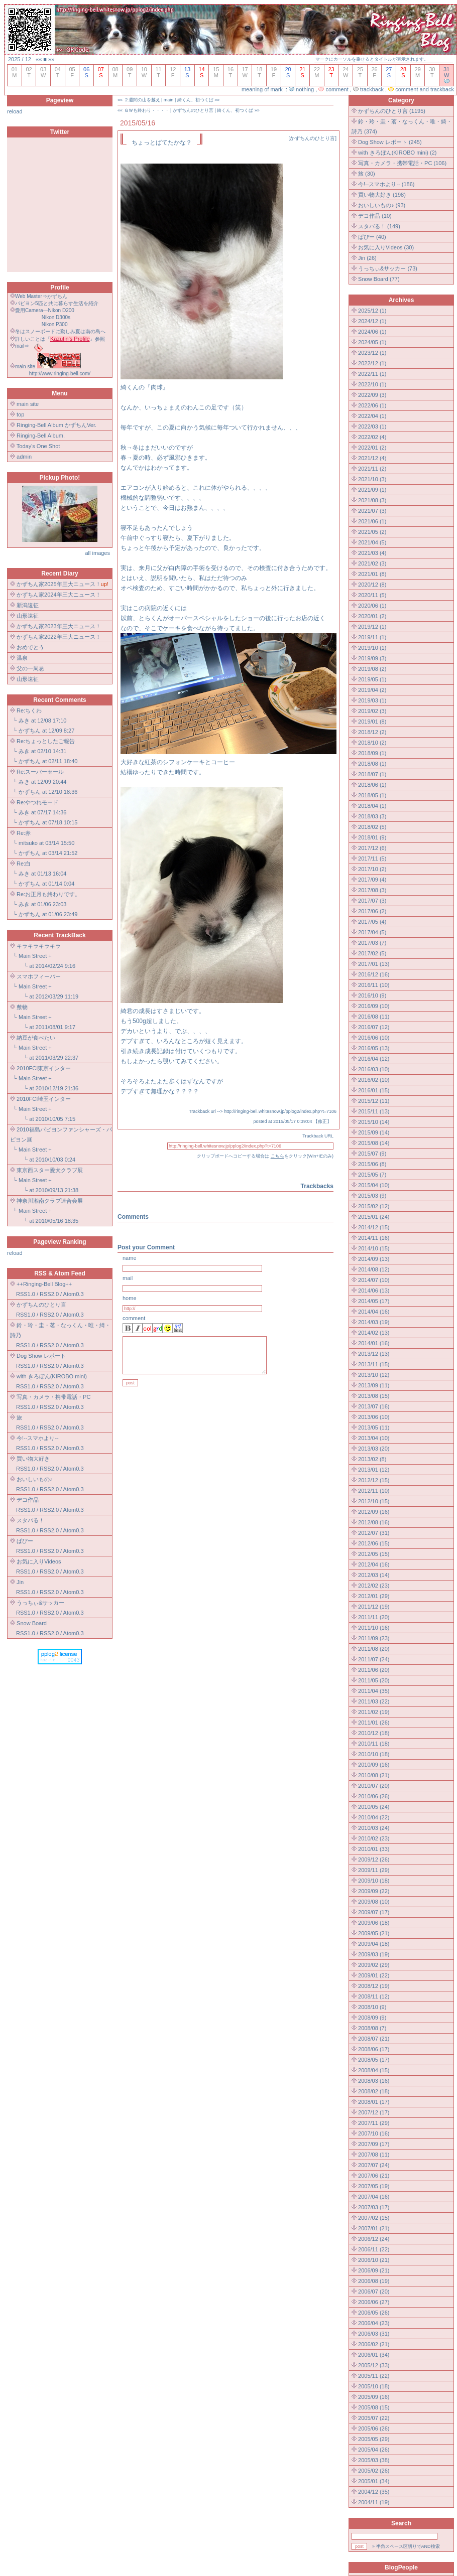  What do you see at coordinates (146, 110) in the screenshot?
I see `ＧＷも終わり・・・・` at bounding box center [146, 110].